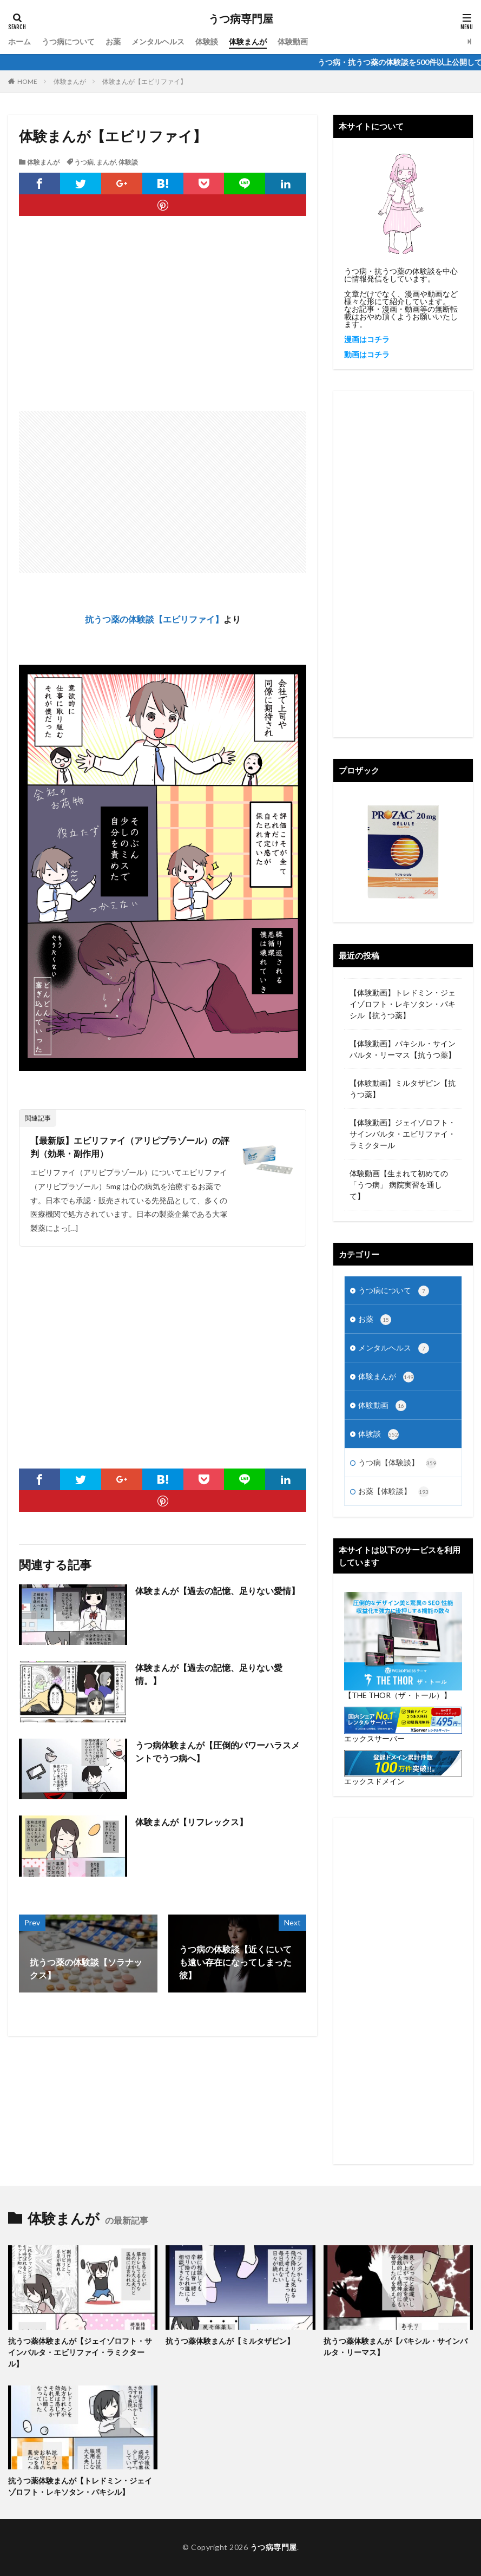 The image size is (481, 2576). What do you see at coordinates (374, 1738) in the screenshot?
I see `エックスサーバー` at bounding box center [374, 1738].